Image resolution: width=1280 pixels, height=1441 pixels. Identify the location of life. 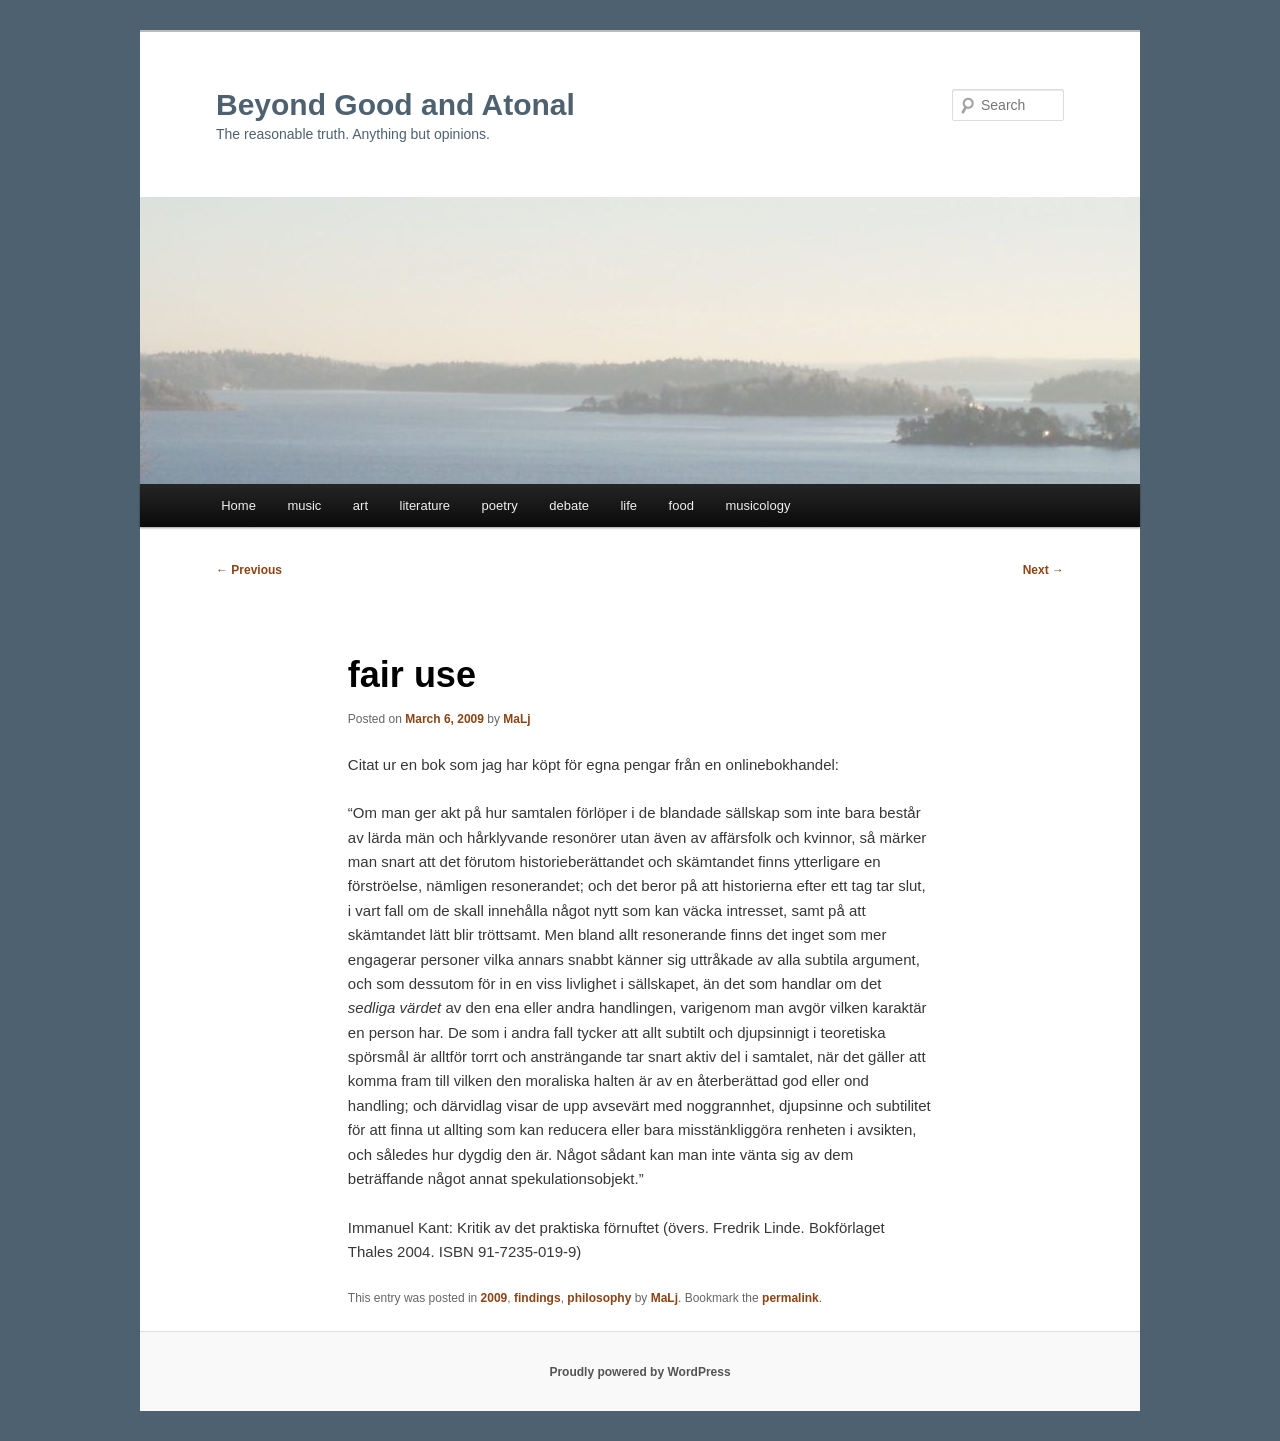
(628, 505).